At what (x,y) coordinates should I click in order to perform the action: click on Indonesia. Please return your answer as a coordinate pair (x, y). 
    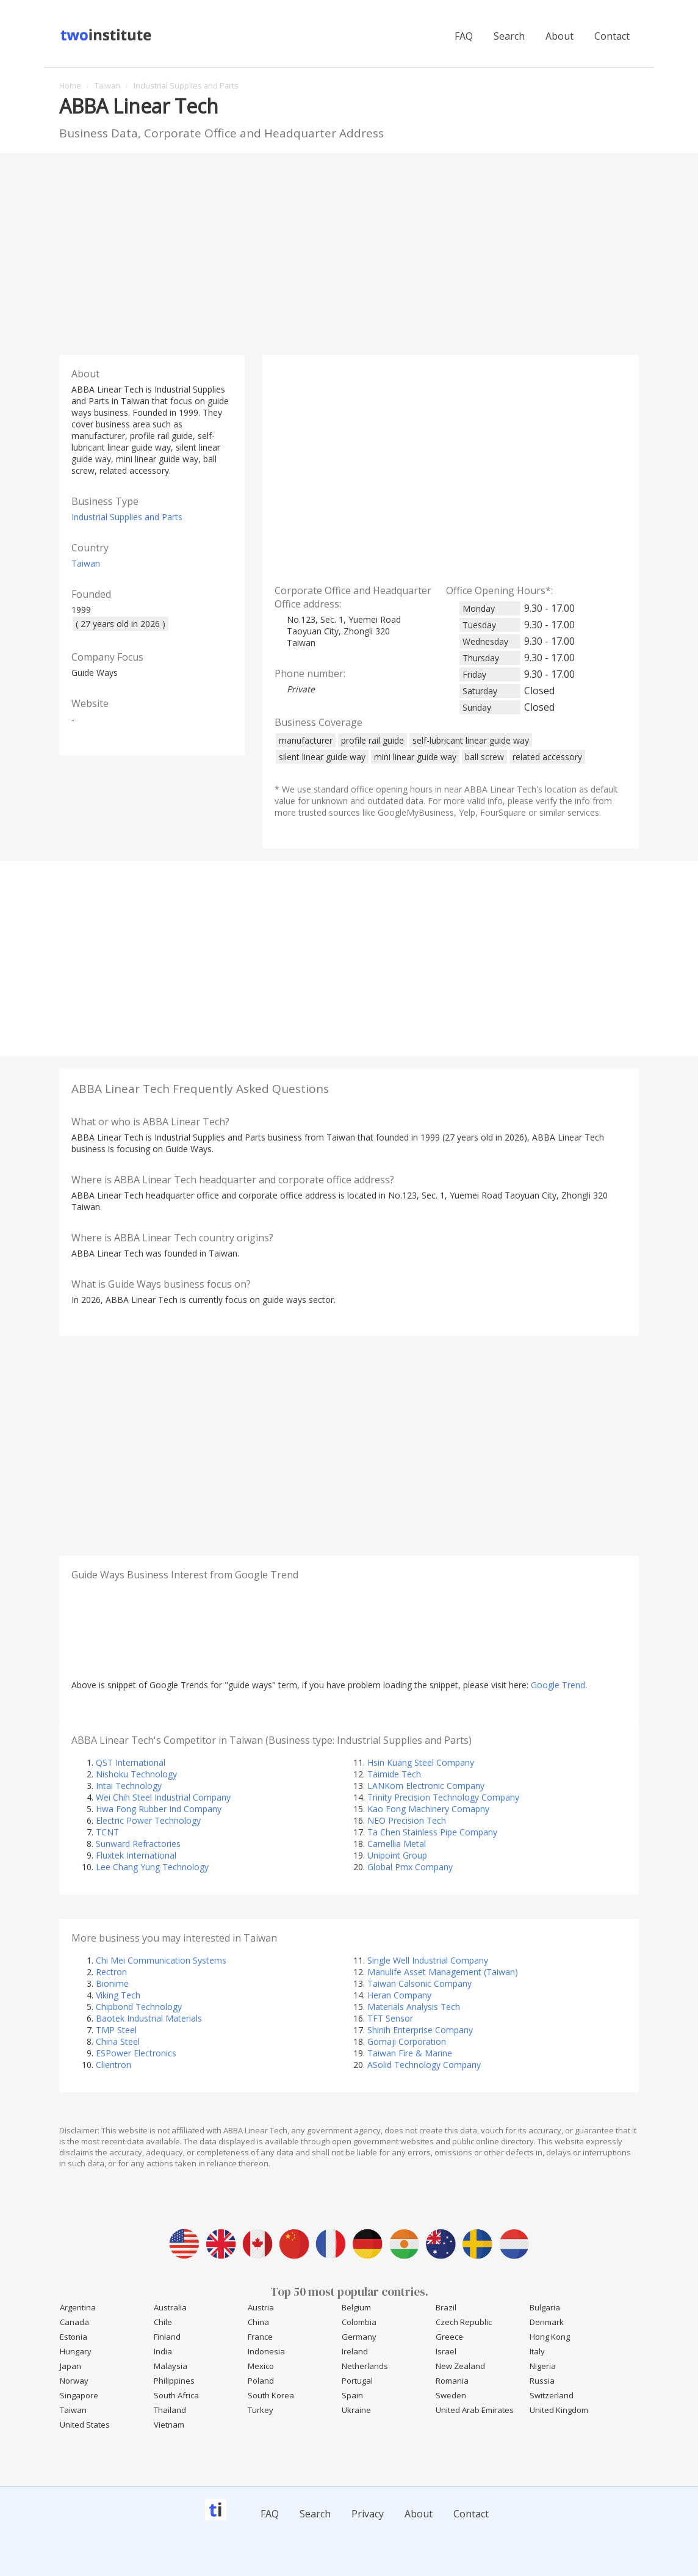
    Looking at the image, I should click on (266, 2351).